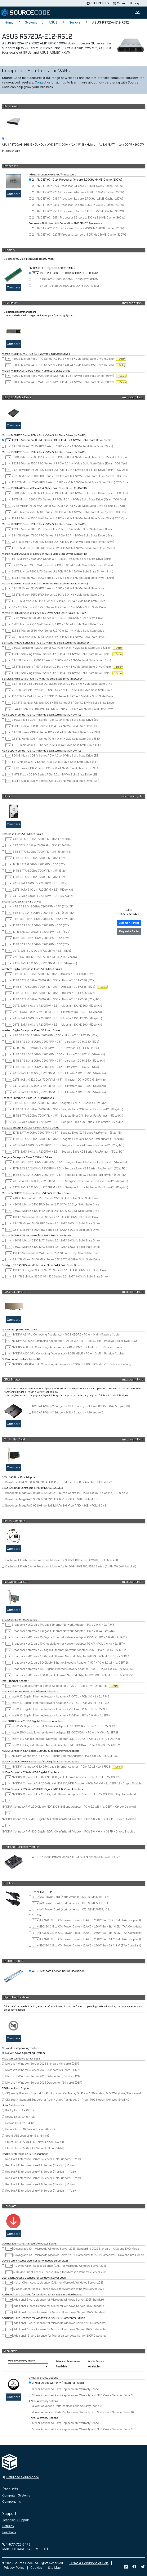 This screenshot has height=2576, width=147. What do you see at coordinates (61, 1766) in the screenshot?
I see `NVIDIA® ConnectX-6 Lx 25-Gigabit Ethernet Adapter - PCIe 4.0 x8 - 2x SFP28` at bounding box center [61, 1766].